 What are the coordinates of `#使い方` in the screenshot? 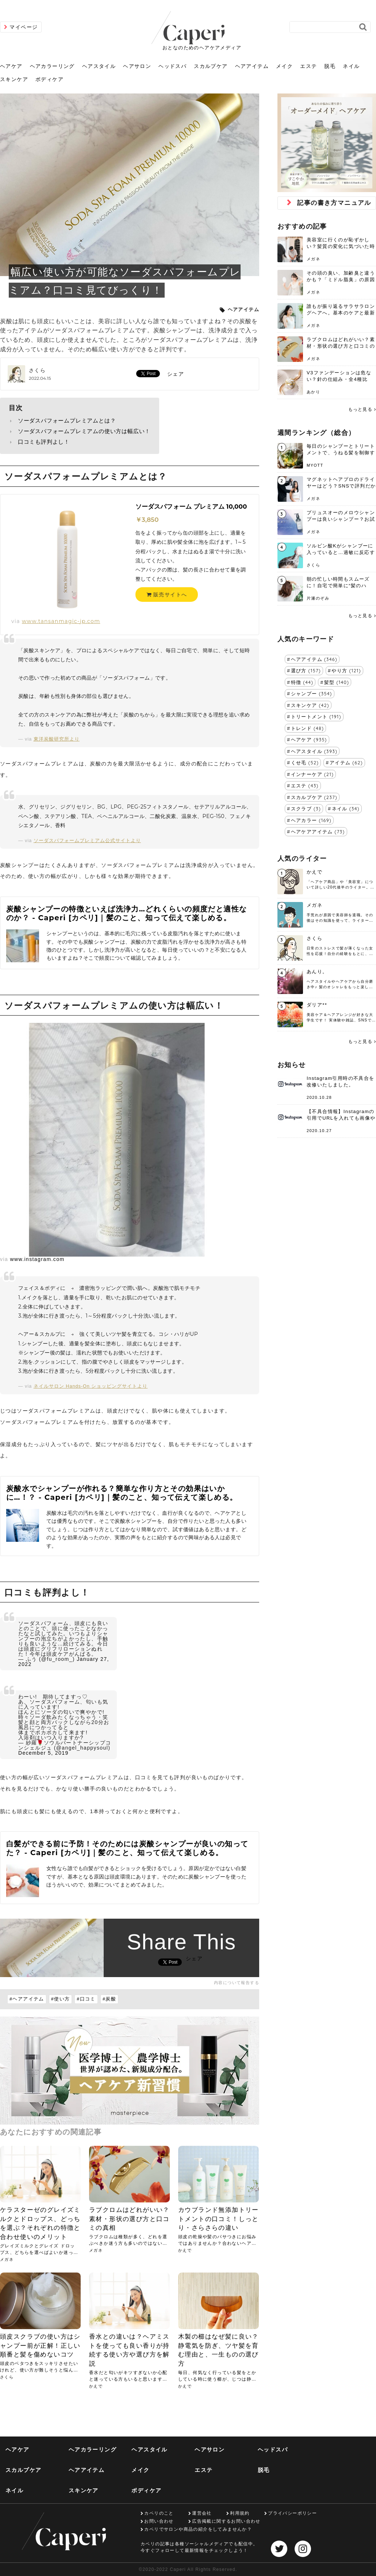 It's located at (60, 1999).